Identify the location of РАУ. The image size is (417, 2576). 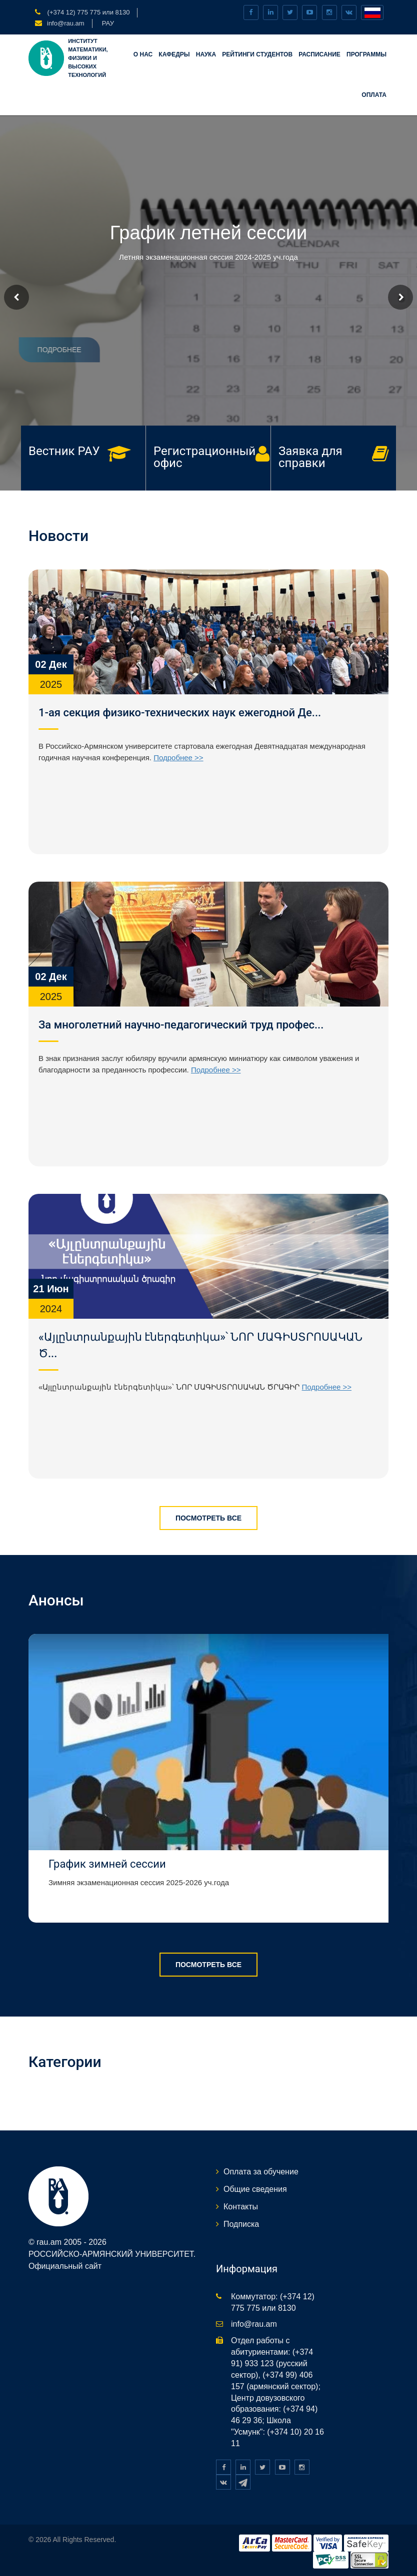
(108, 23).